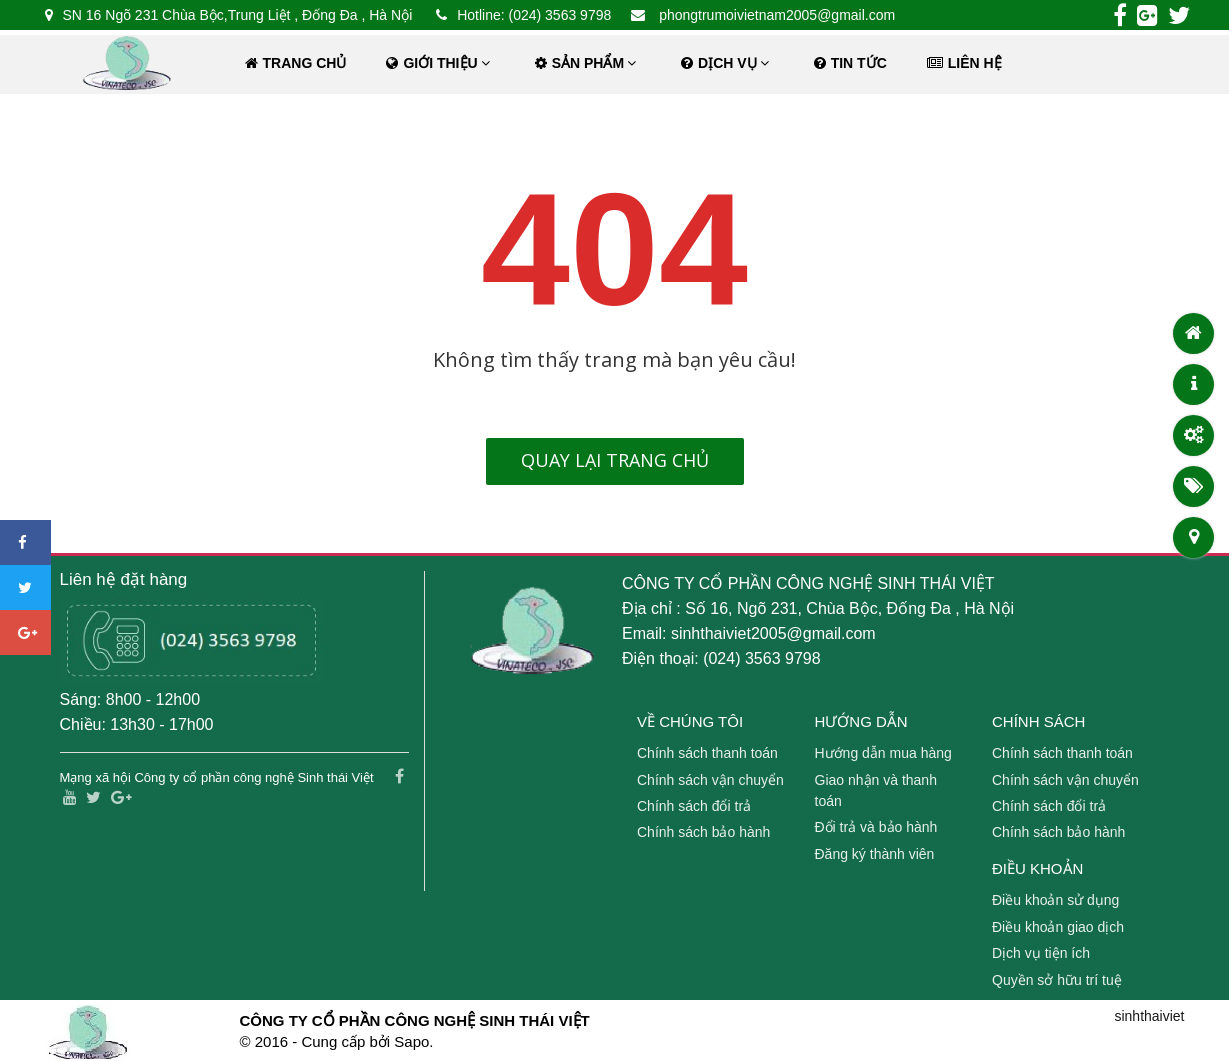  Describe the element at coordinates (876, 827) in the screenshot. I see `Đổi trả và bảo hành` at that location.